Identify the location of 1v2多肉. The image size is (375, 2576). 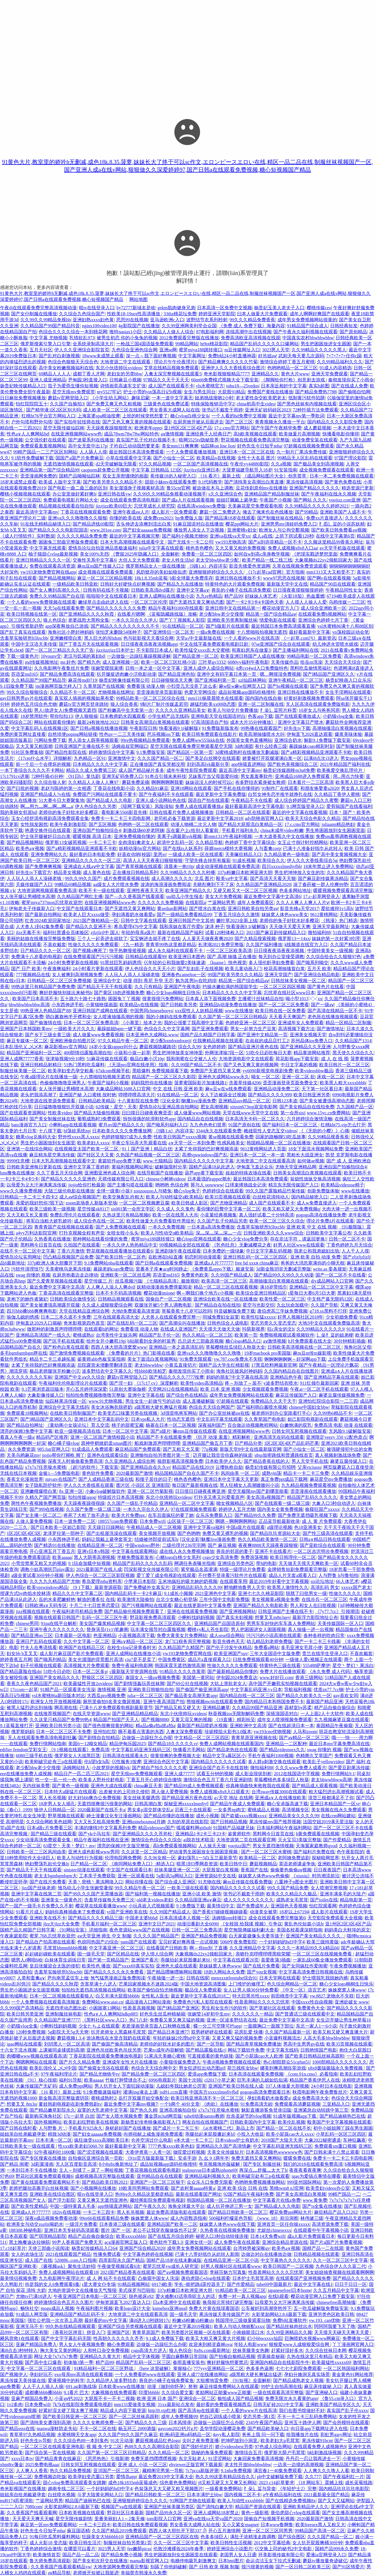
(15, 2404).